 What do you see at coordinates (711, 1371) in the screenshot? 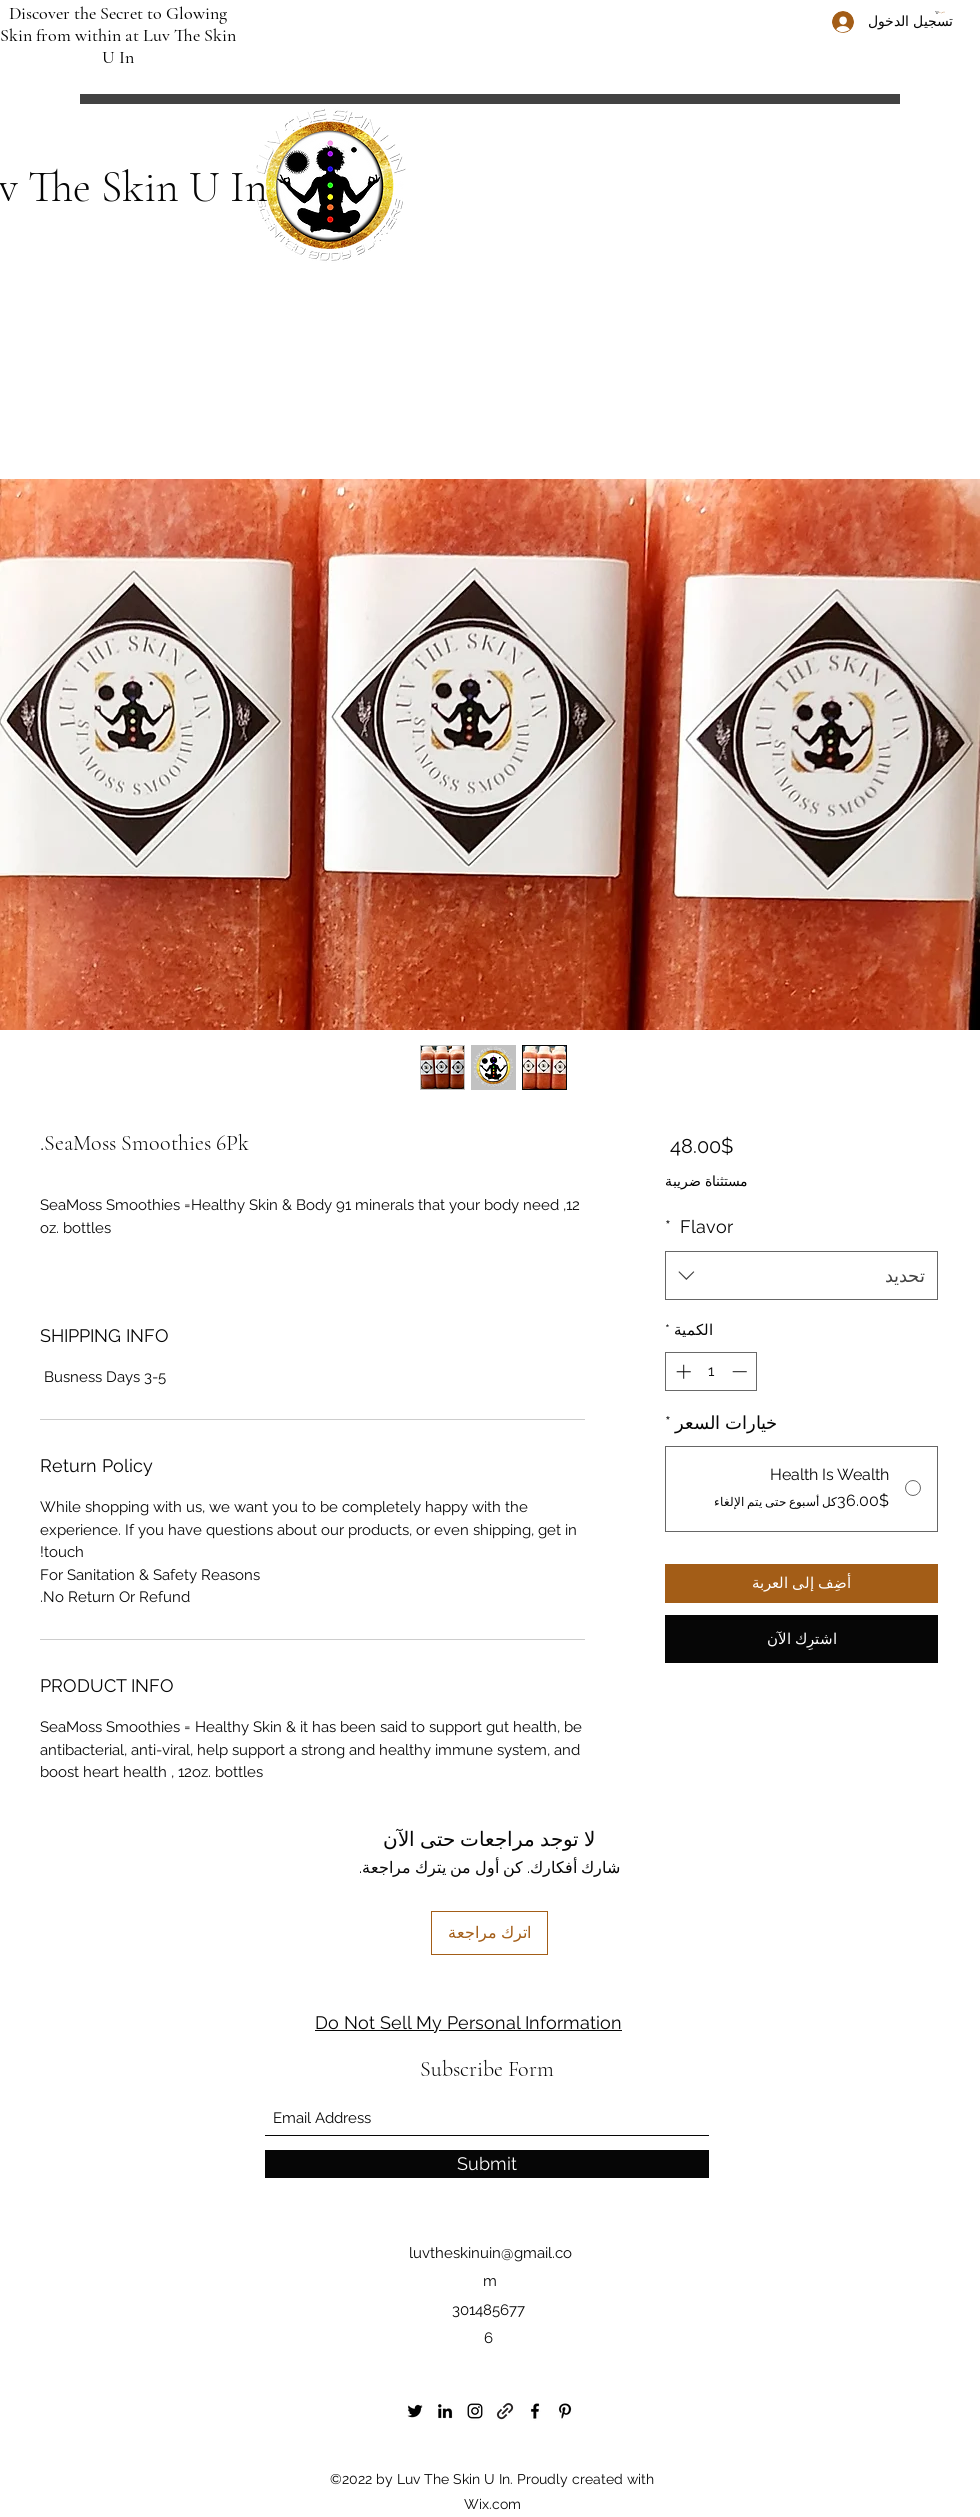
I see `[spinbutton]` at bounding box center [711, 1371].